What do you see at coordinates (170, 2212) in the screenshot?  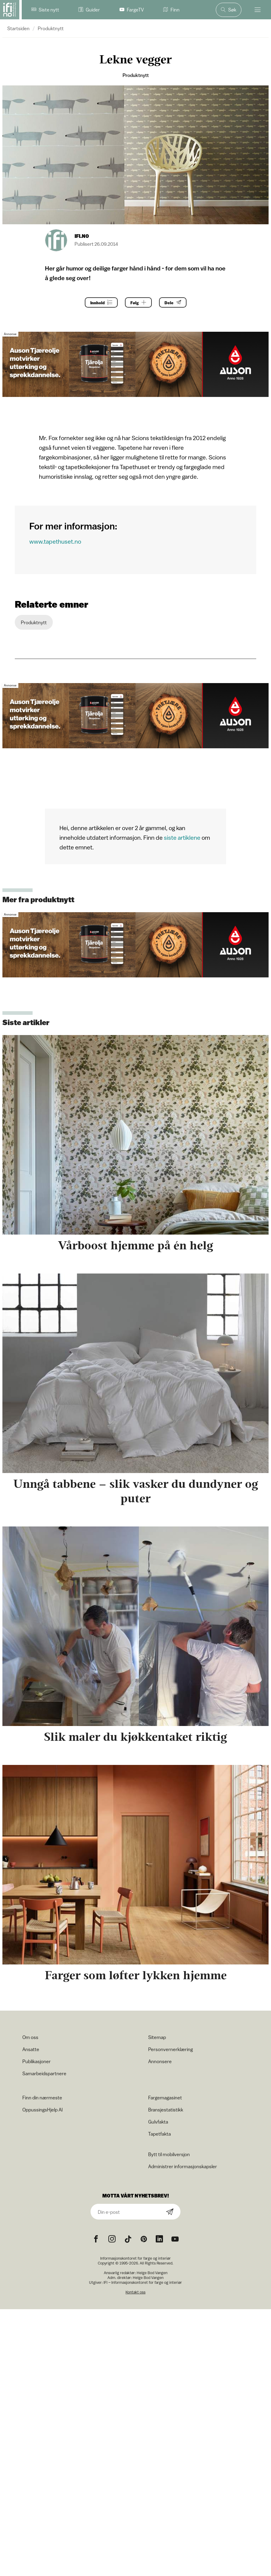 I see `[Subscribe]` at bounding box center [170, 2212].